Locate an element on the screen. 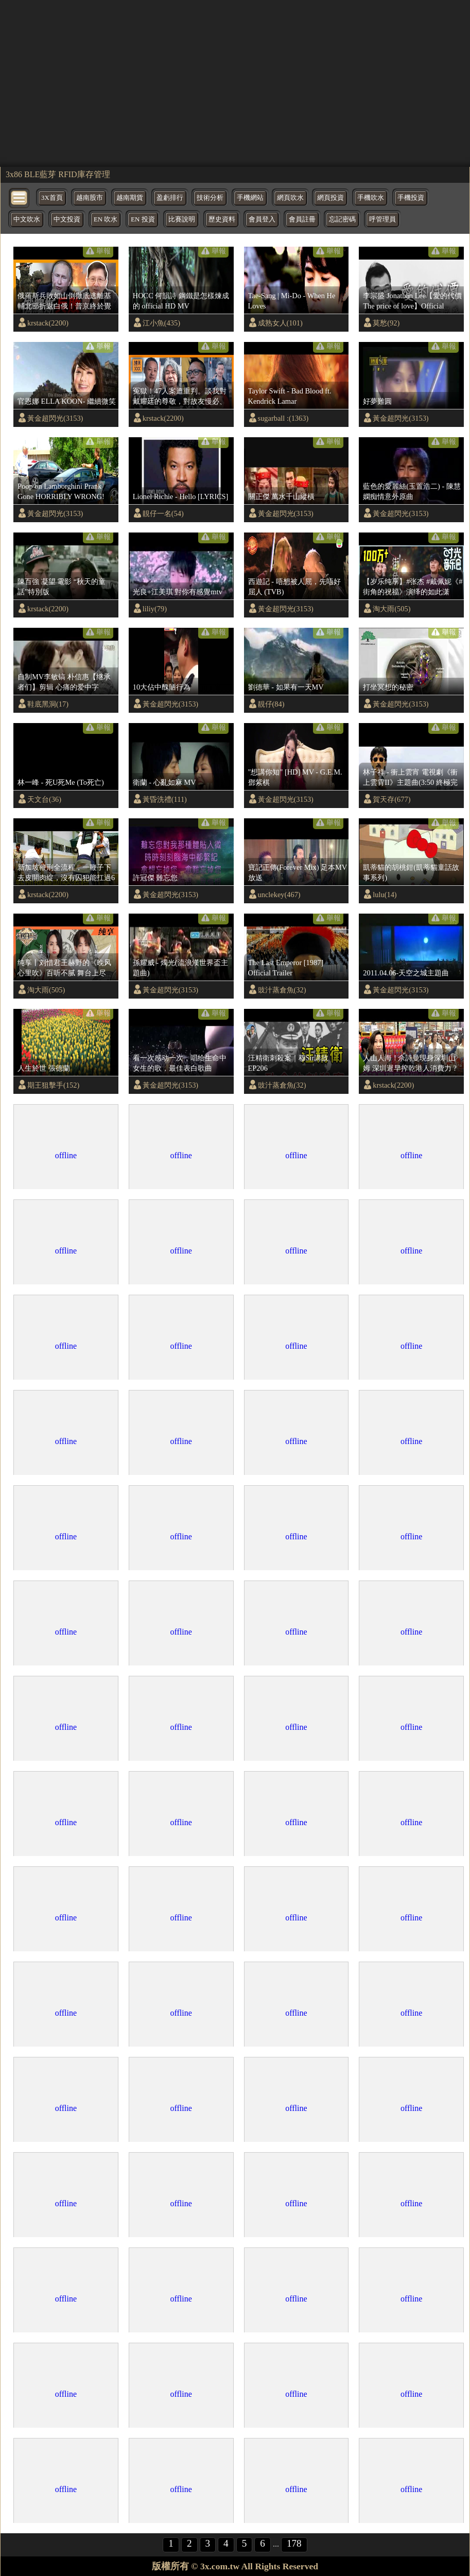 The width and height of the screenshot is (470, 2576). 黃金超閃光(3153) is located at coordinates (55, 418).